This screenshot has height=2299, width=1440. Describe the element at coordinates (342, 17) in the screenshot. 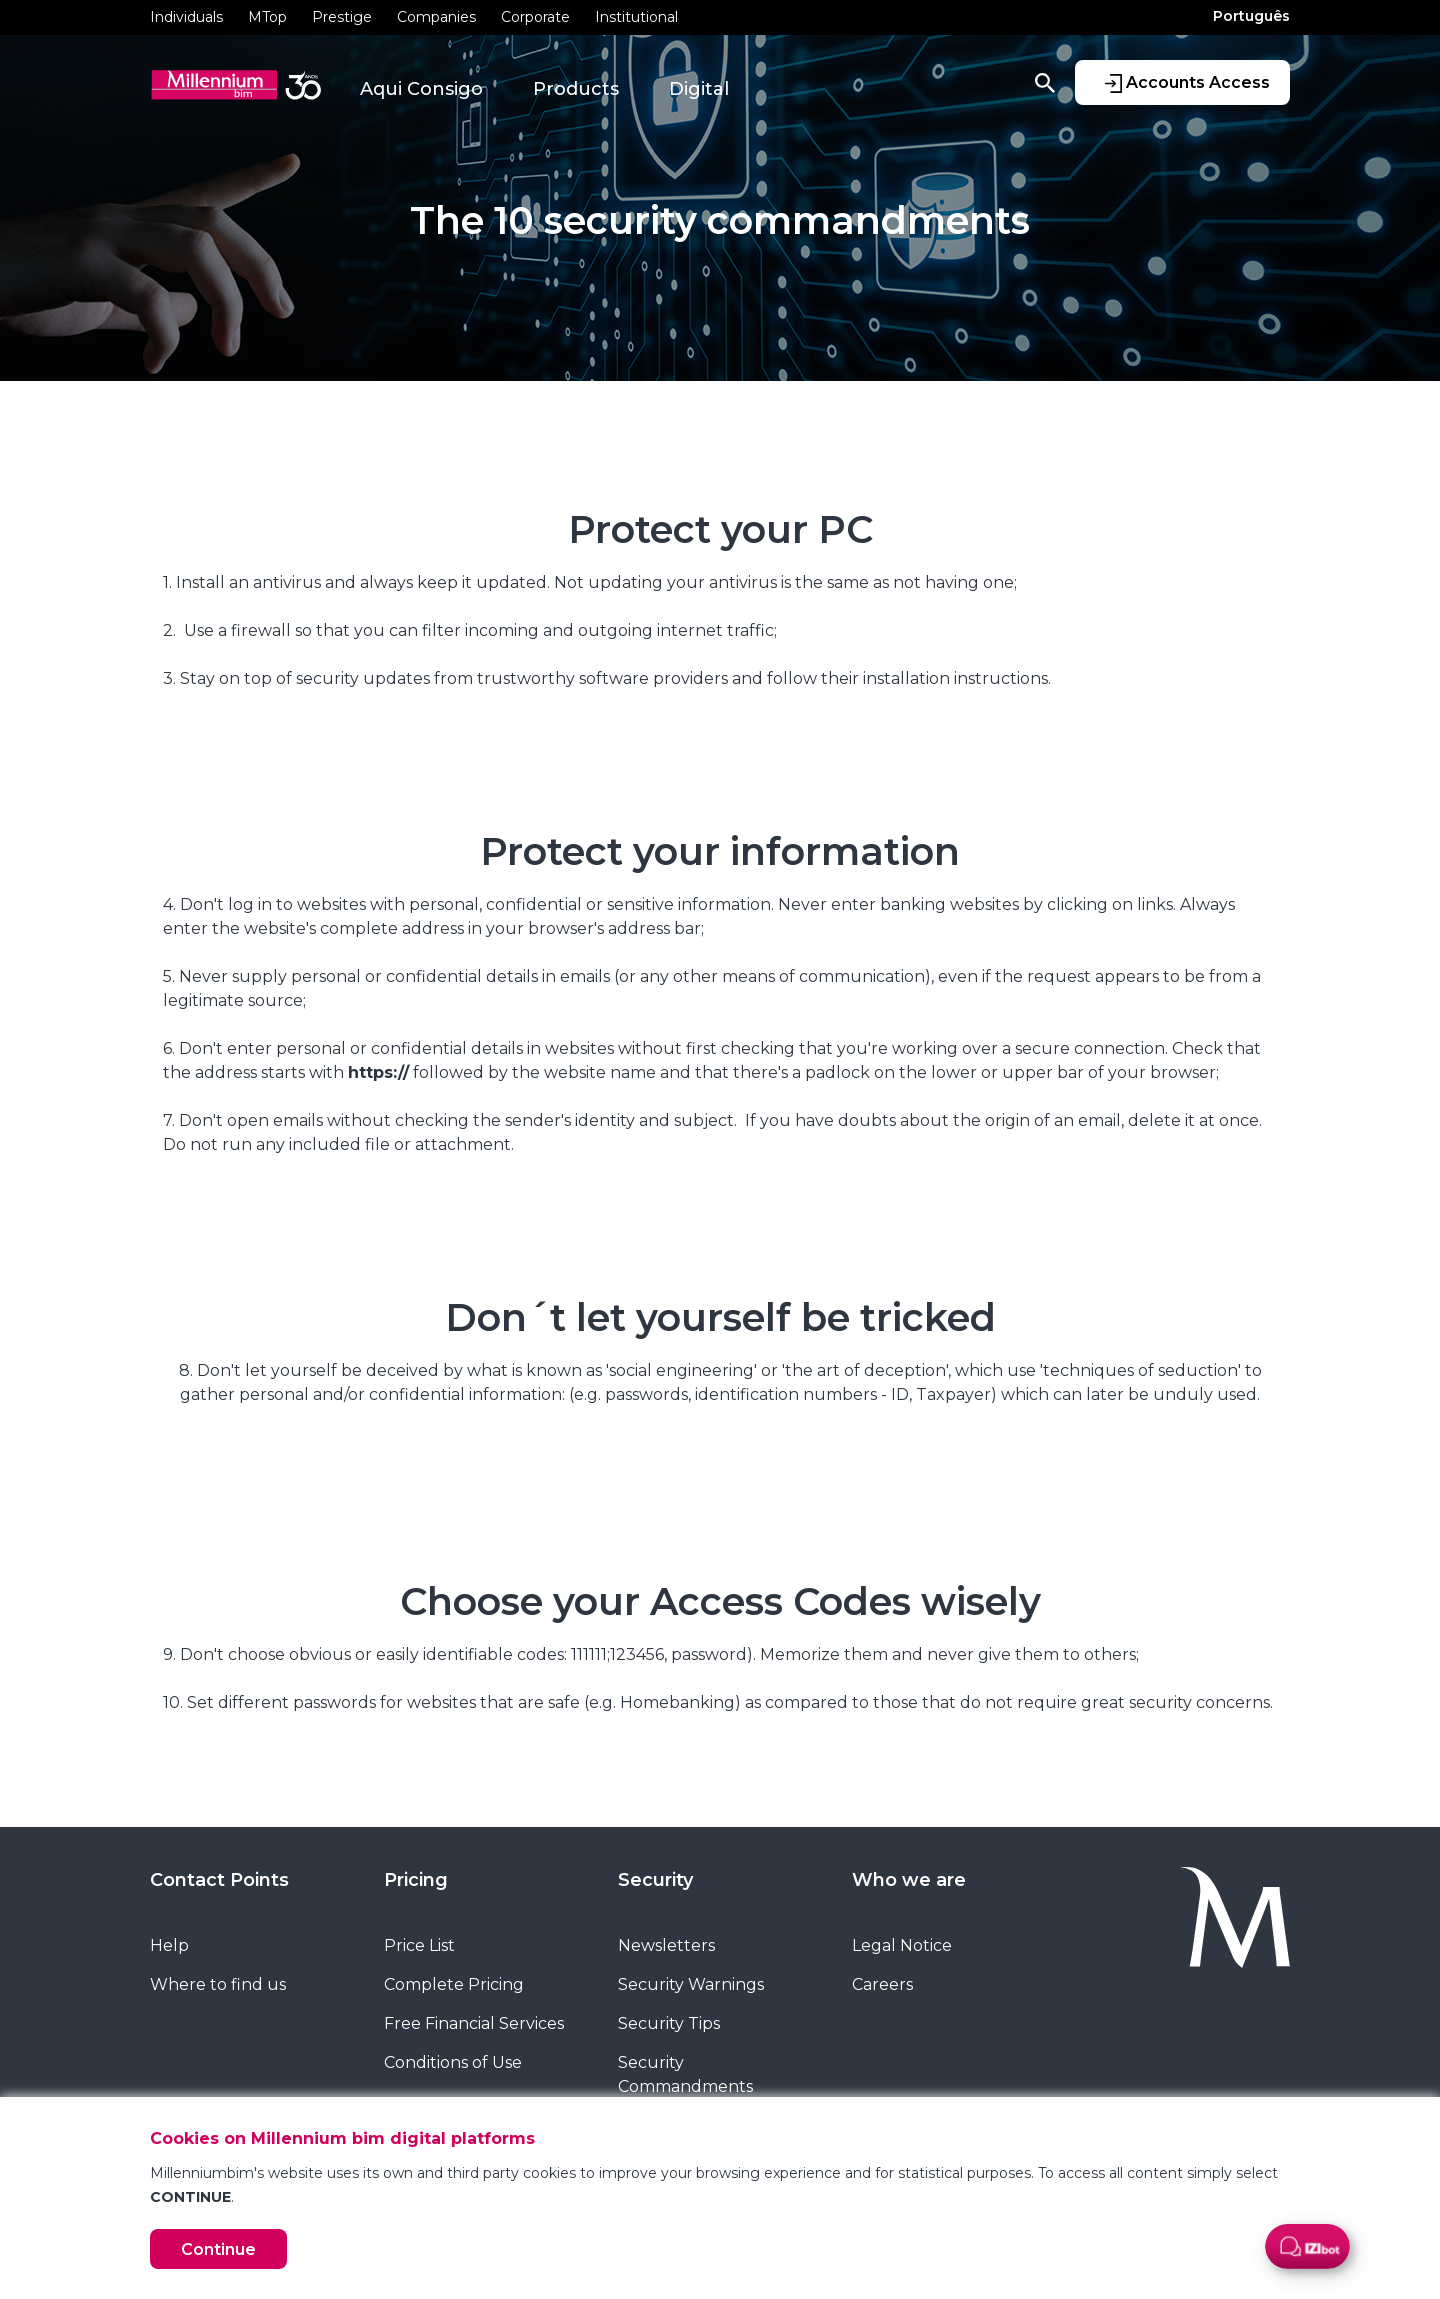

I see `Prestige` at that location.